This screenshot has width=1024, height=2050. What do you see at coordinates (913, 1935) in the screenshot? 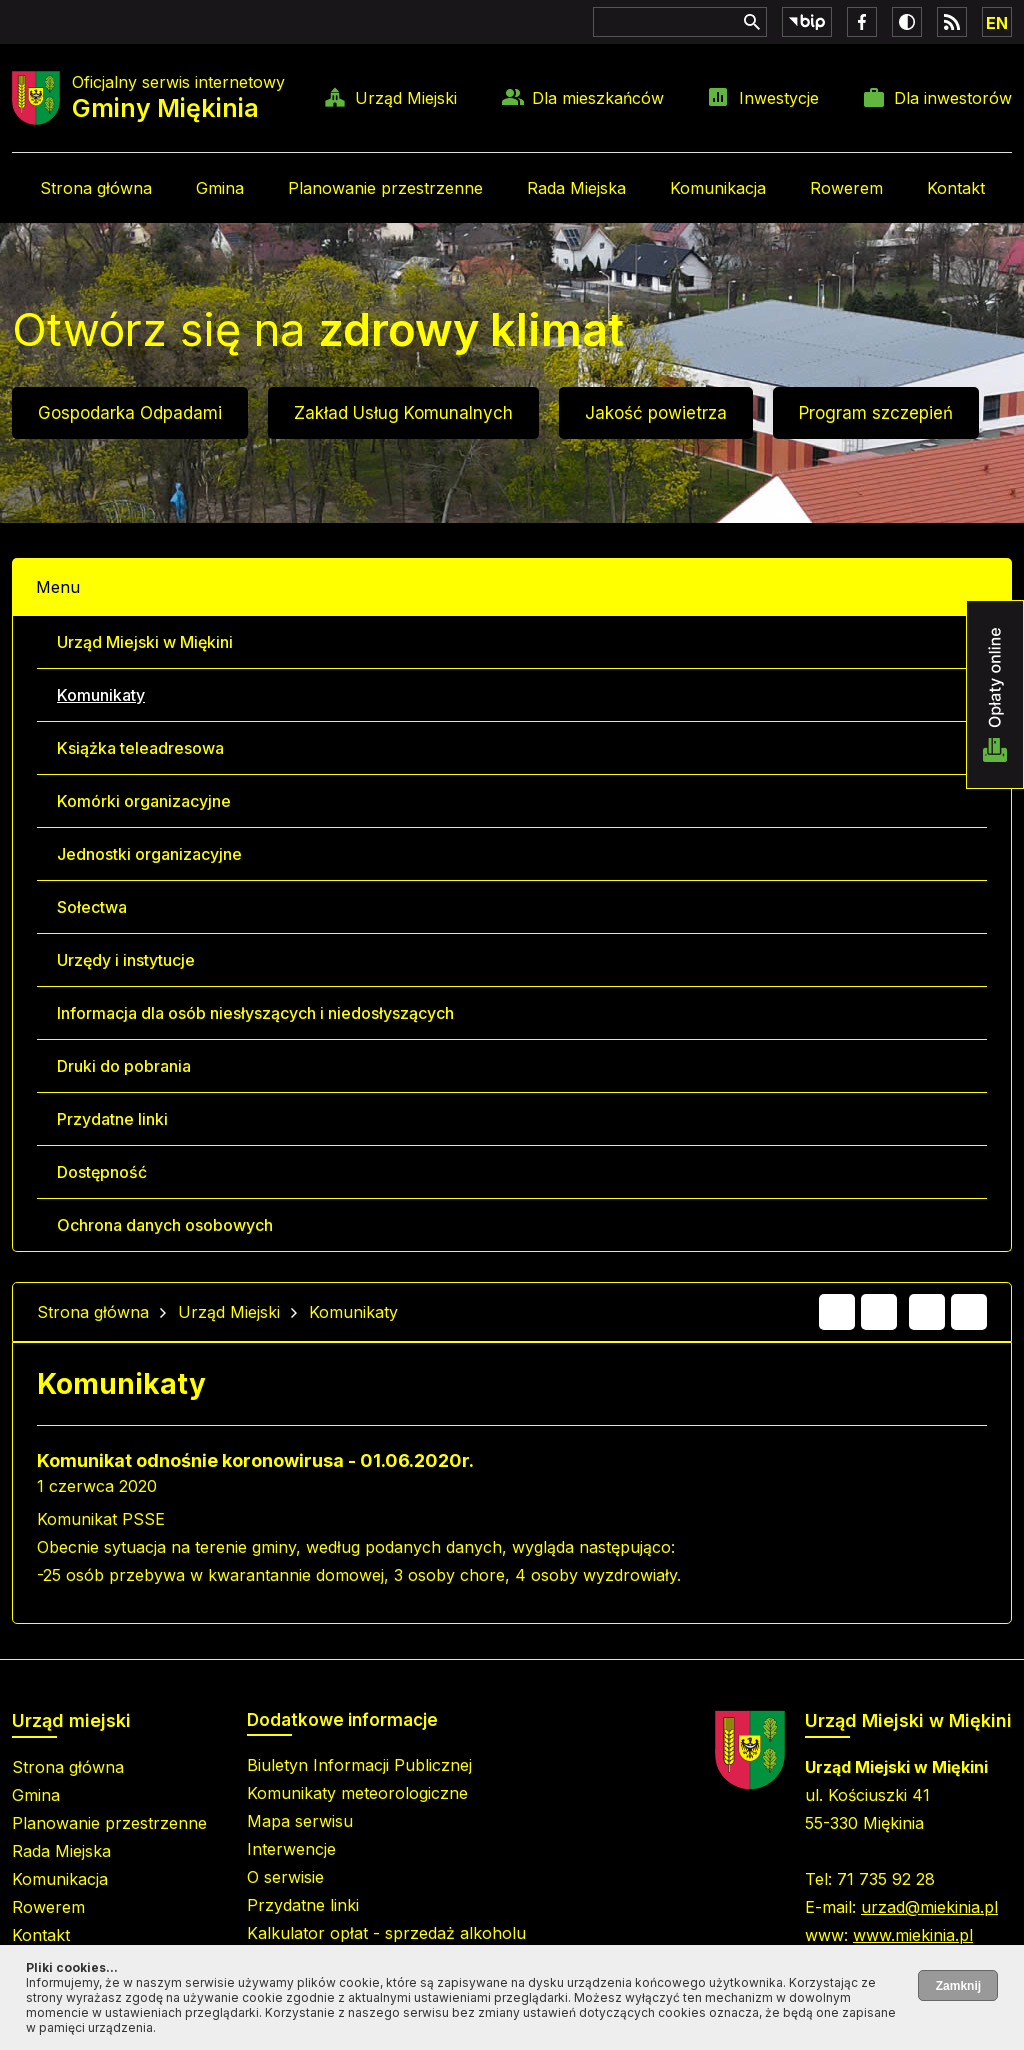
I see `www.miekinia.pl` at bounding box center [913, 1935].